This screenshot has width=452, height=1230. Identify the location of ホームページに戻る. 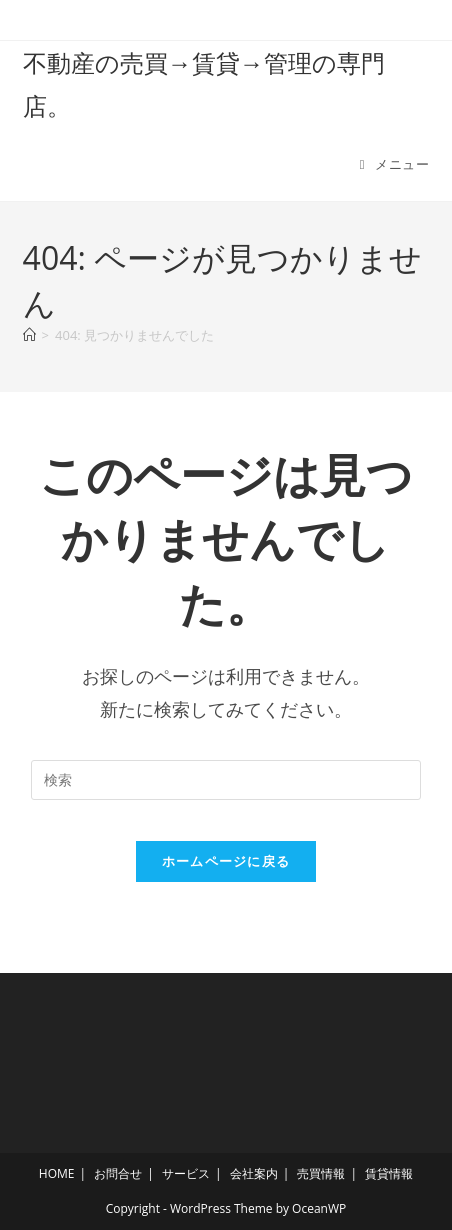
(226, 861).